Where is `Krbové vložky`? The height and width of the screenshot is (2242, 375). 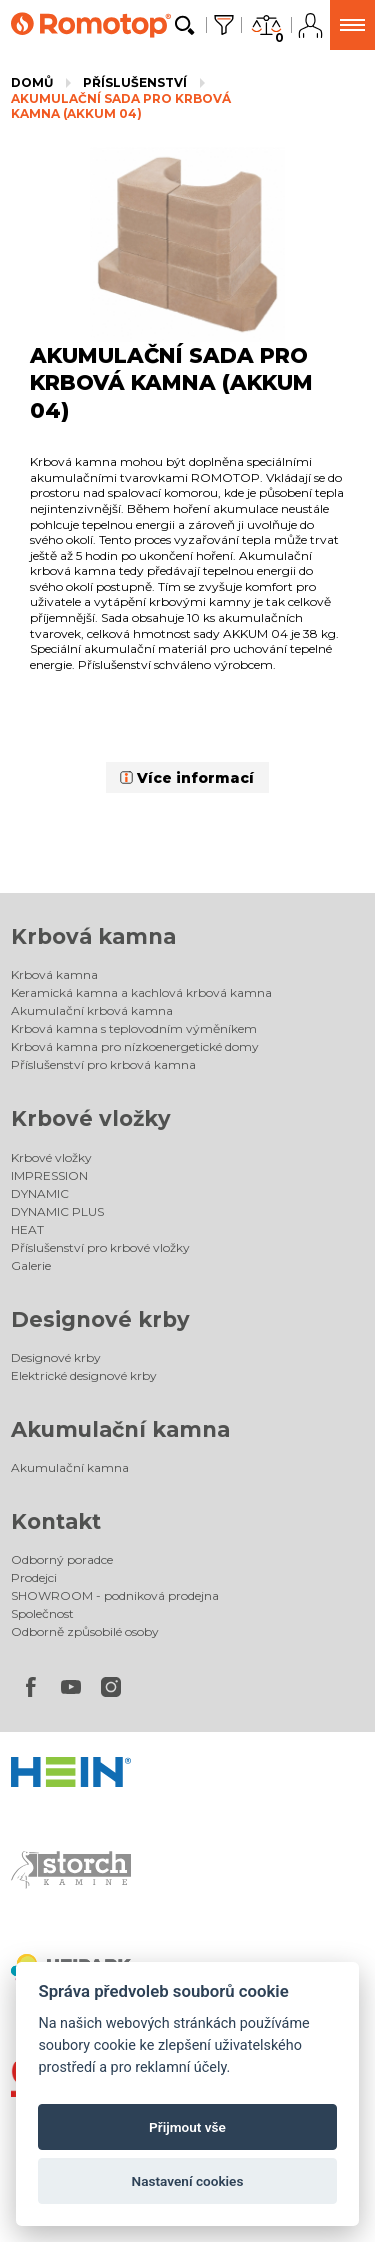
Krbové vložky is located at coordinates (91, 1118).